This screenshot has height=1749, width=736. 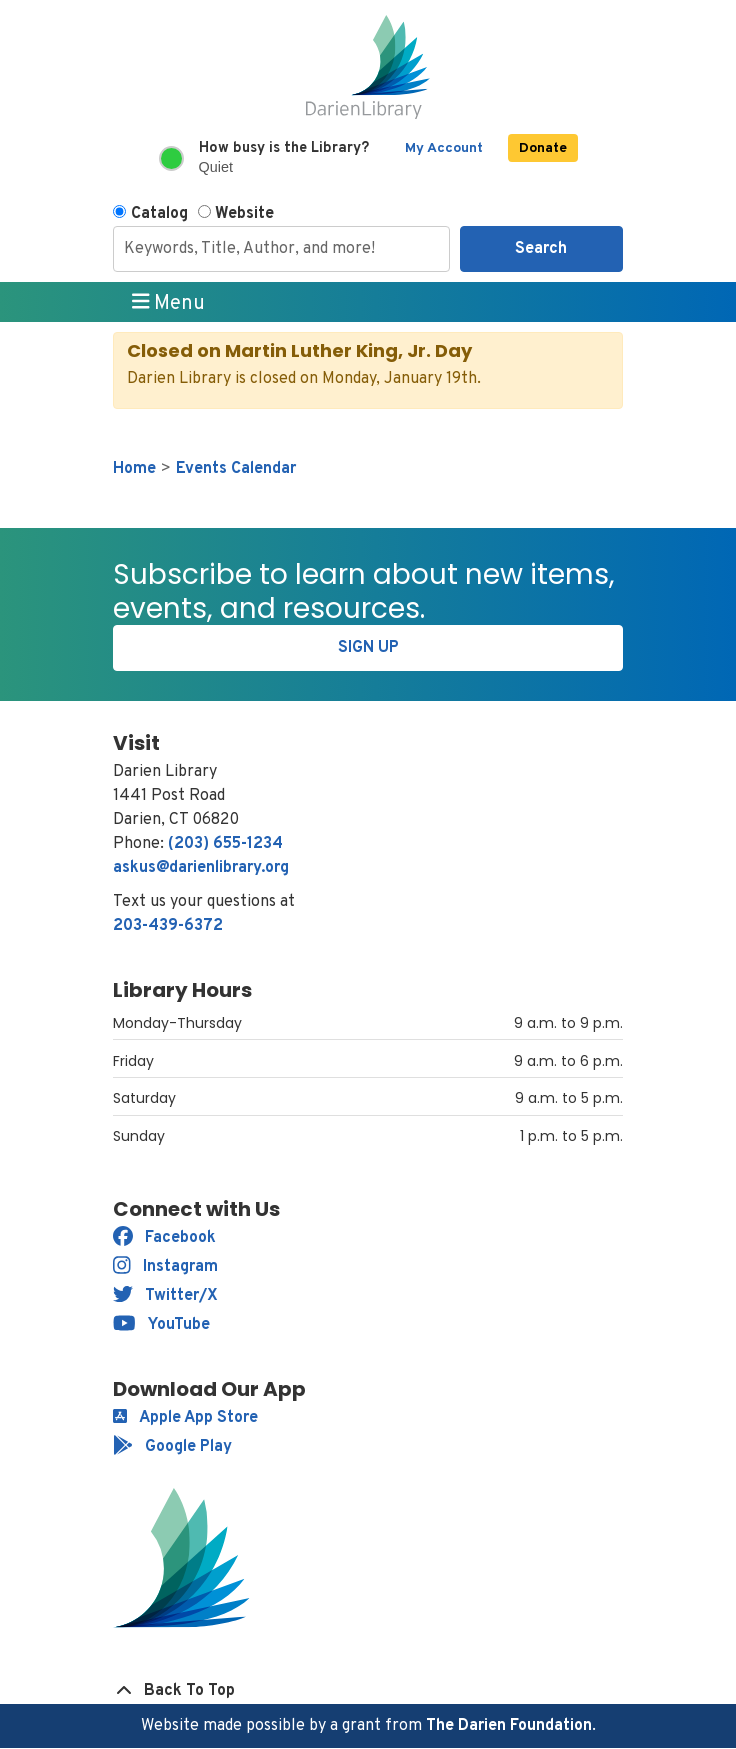 What do you see at coordinates (244, 214) in the screenshot?
I see `Website` at bounding box center [244, 214].